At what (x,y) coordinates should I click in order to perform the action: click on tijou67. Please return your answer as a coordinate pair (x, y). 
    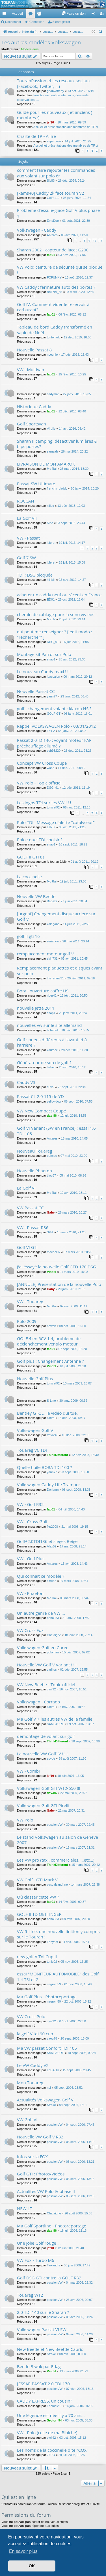
    Looking at the image, I should click on (51, 1175).